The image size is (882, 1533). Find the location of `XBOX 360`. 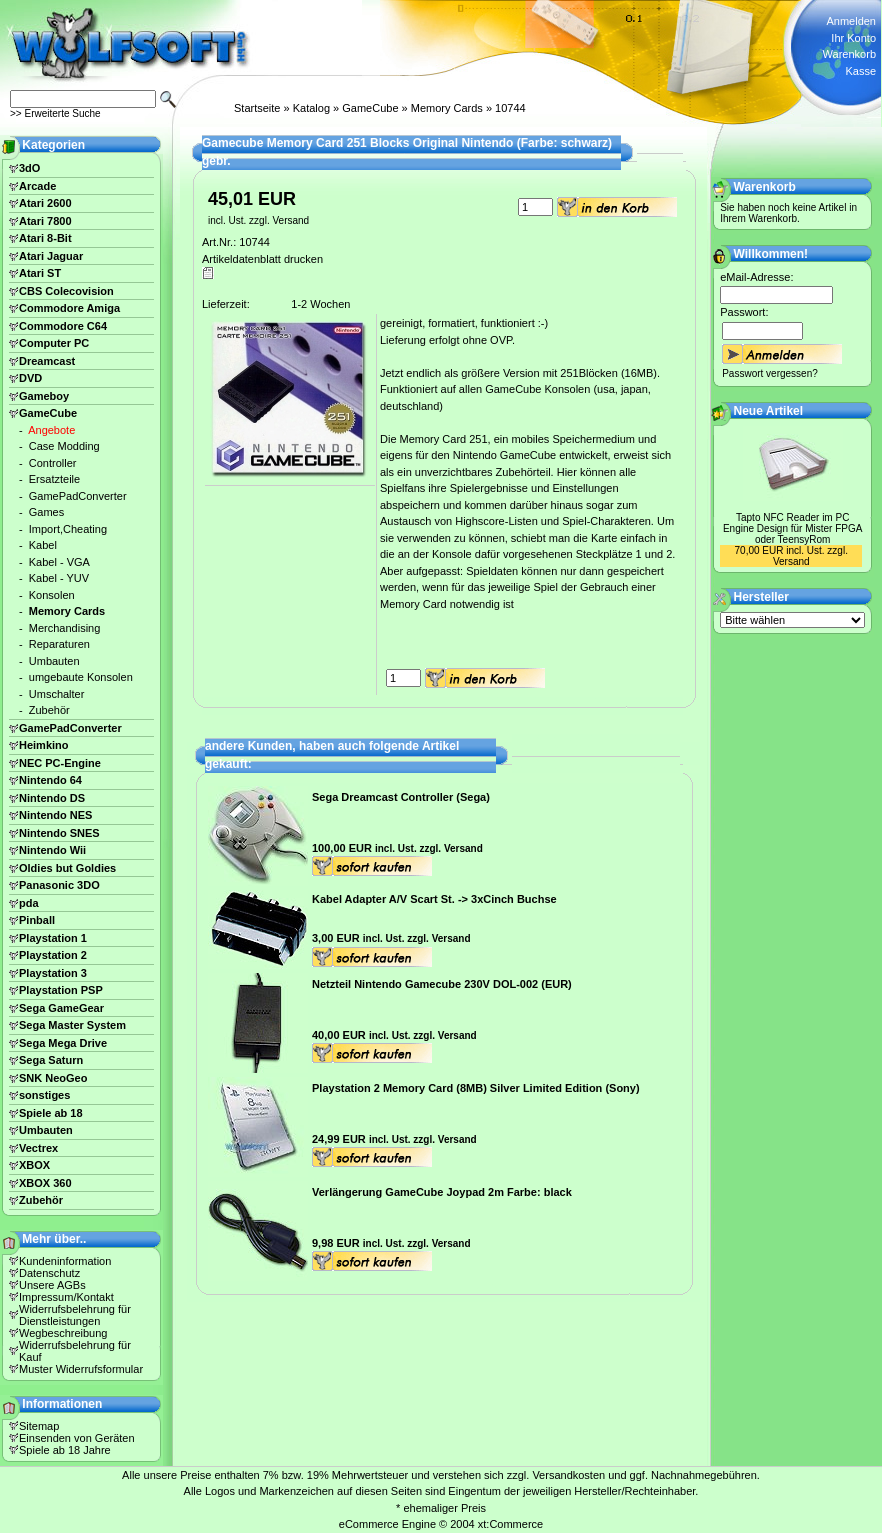

XBOX 360 is located at coordinates (45, 1183).